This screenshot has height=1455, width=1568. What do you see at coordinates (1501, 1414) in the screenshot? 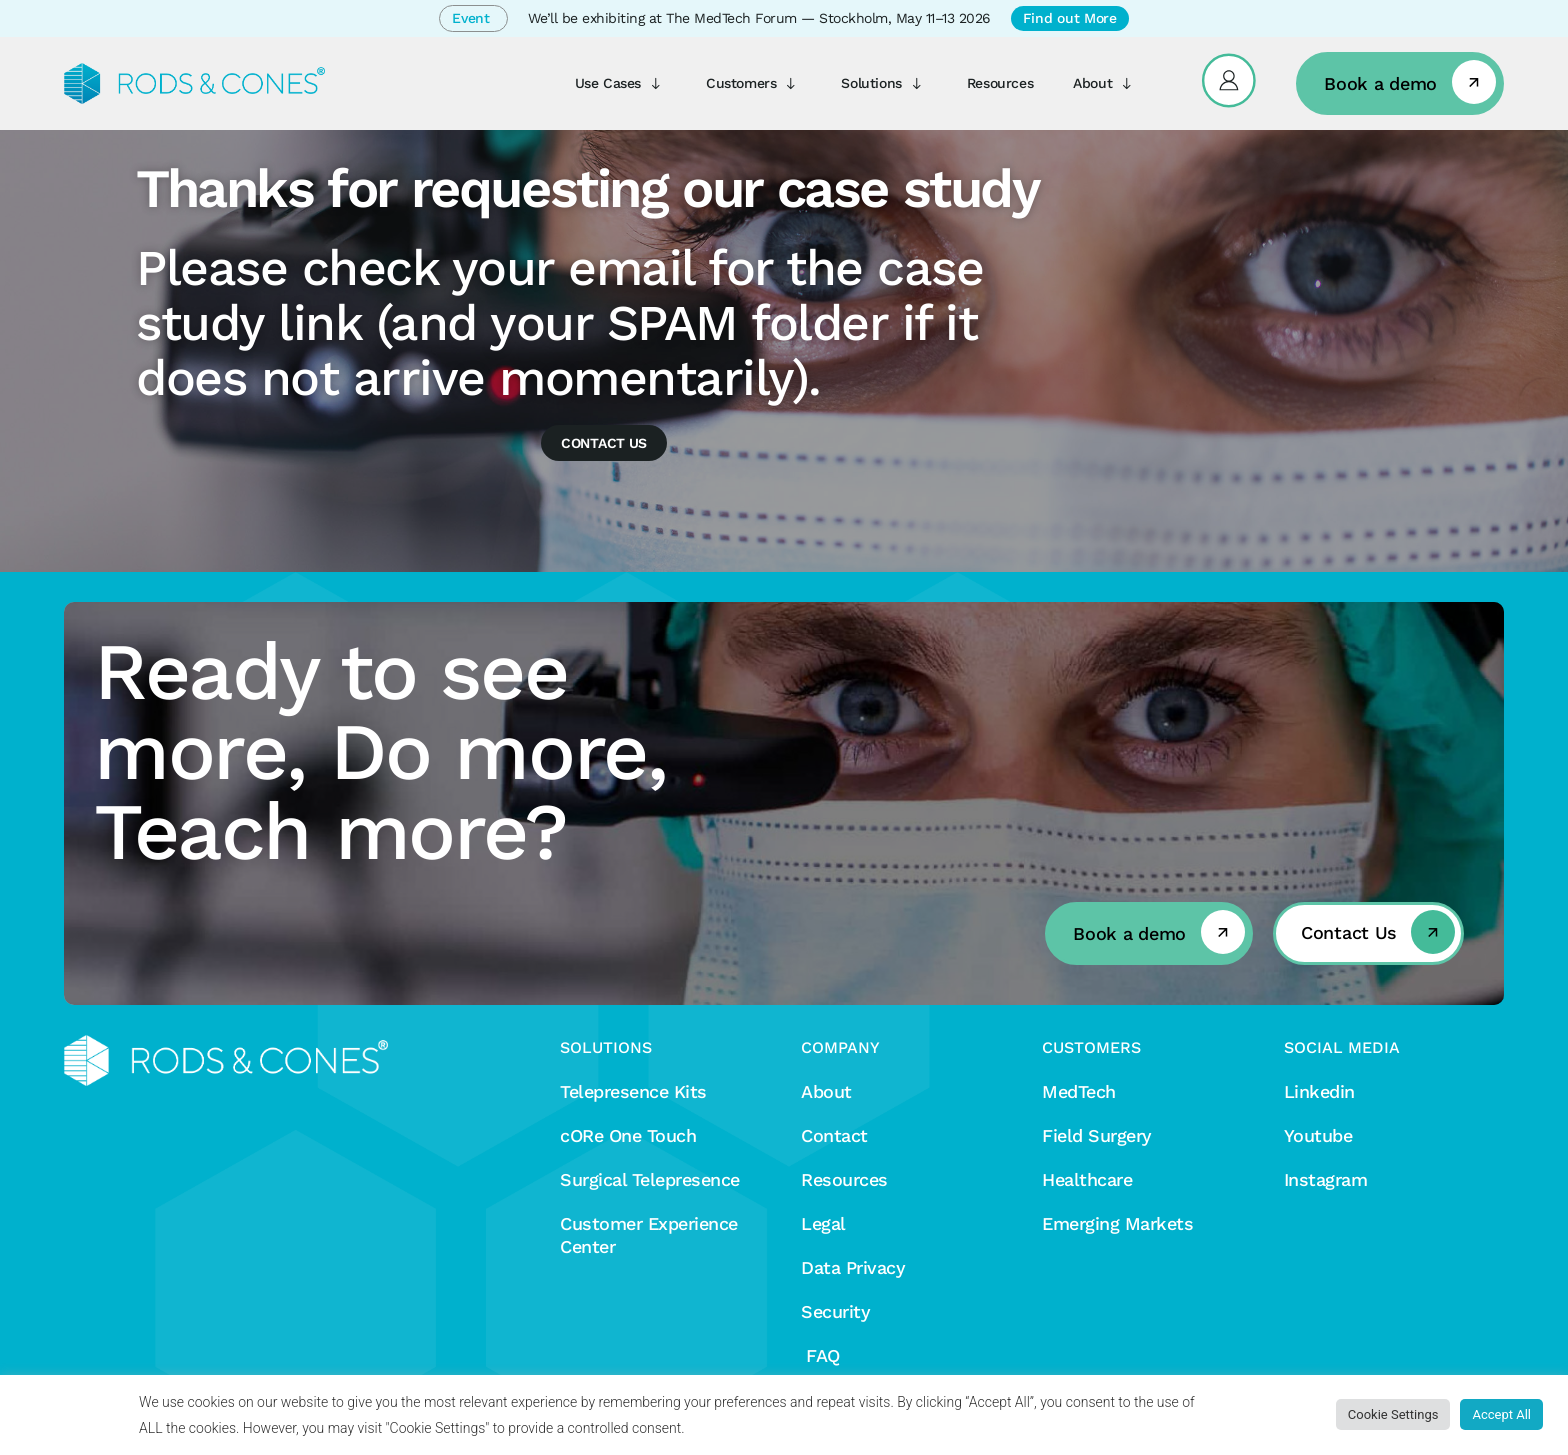
I see `Accept All [button]` at bounding box center [1501, 1414].